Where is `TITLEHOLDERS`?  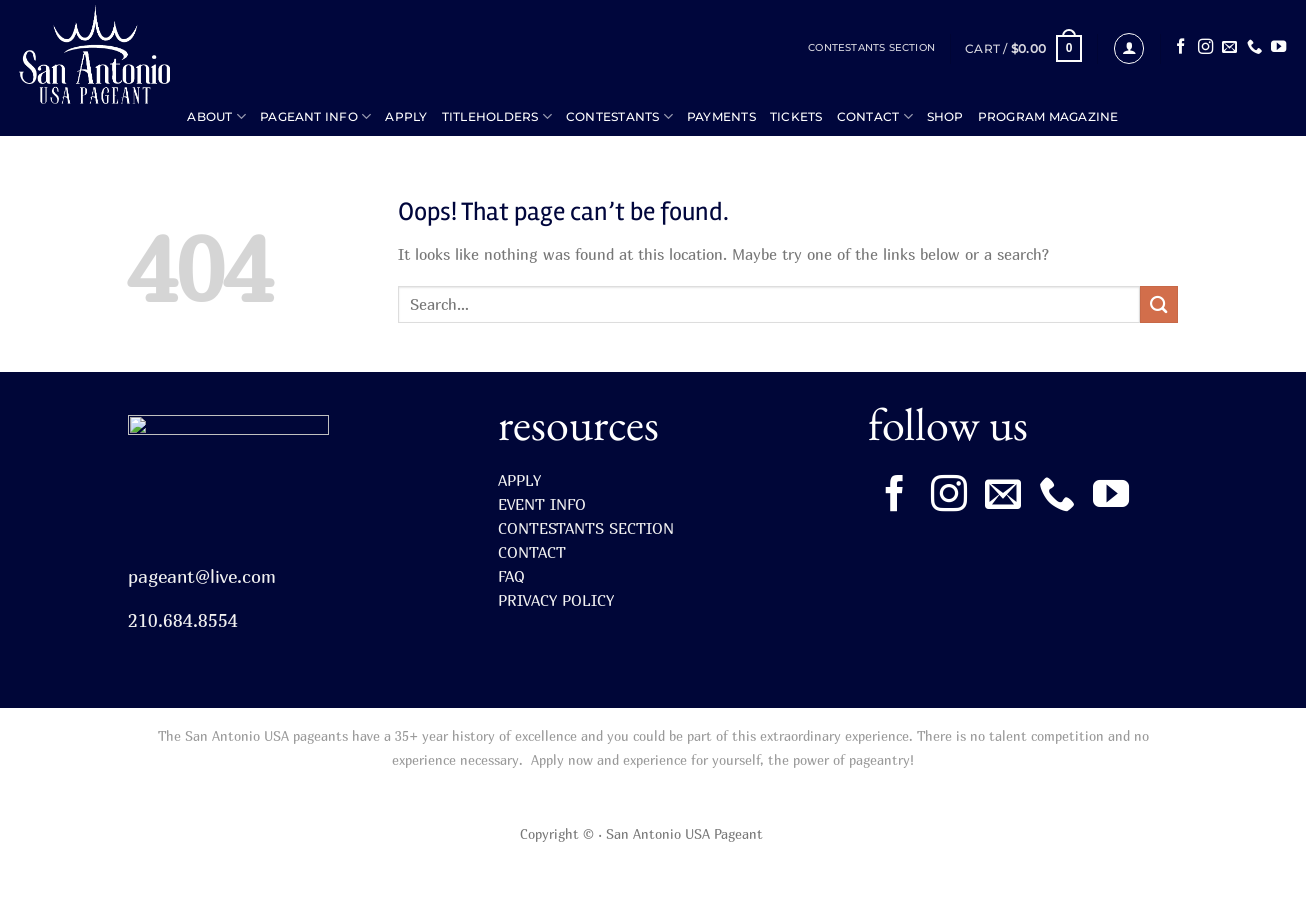 TITLEHOLDERS is located at coordinates (497, 116).